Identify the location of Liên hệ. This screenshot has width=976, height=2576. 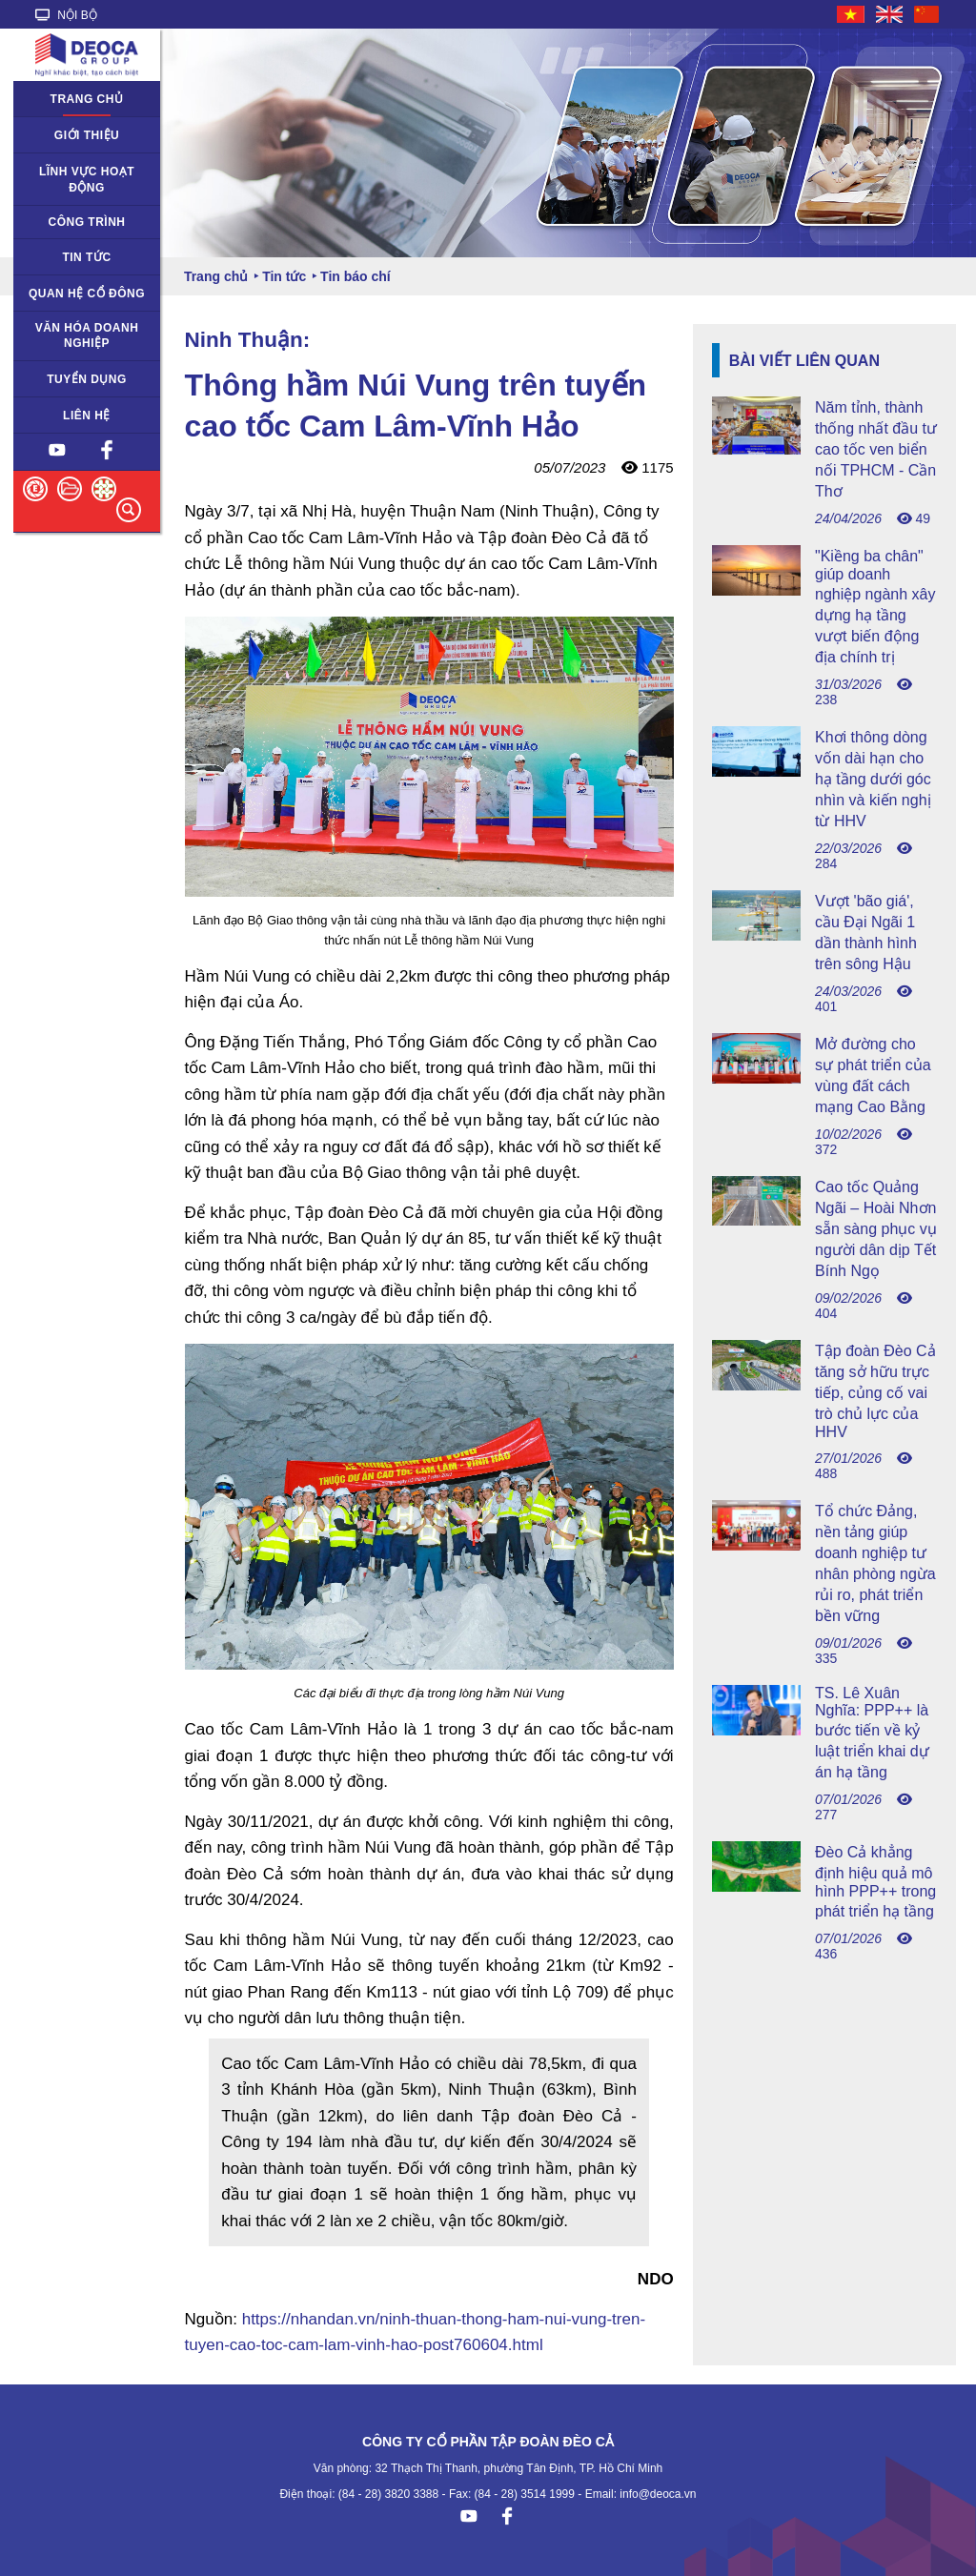
(87, 415).